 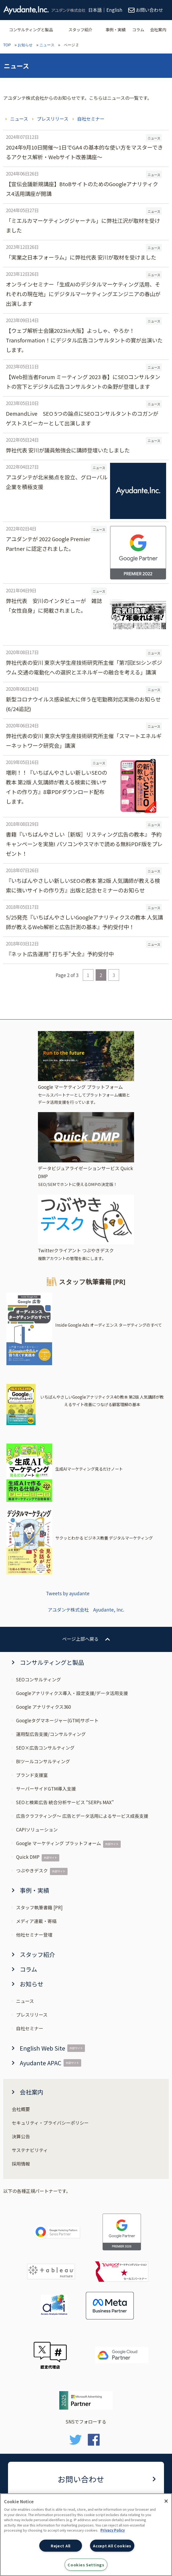 I want to click on SEOと検索広告 統合分析サービス “SERPs MAX”, so click(x=65, y=1802).